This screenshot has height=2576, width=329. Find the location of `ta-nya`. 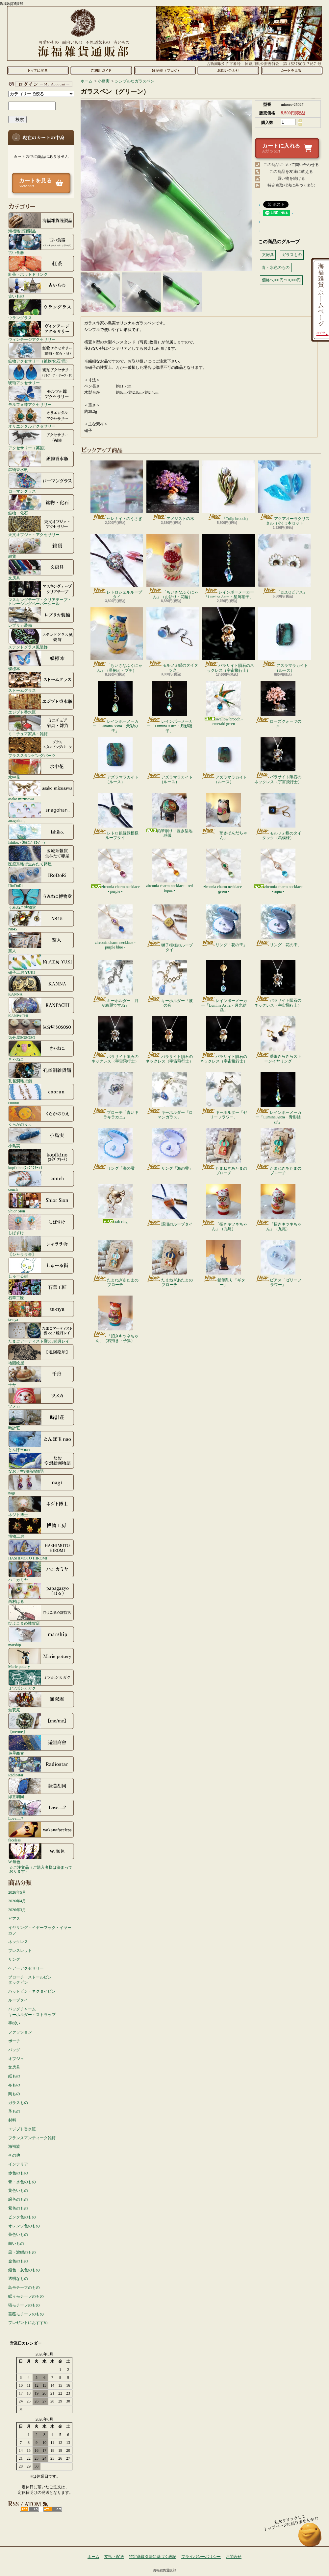

ta-nya is located at coordinates (41, 1311).